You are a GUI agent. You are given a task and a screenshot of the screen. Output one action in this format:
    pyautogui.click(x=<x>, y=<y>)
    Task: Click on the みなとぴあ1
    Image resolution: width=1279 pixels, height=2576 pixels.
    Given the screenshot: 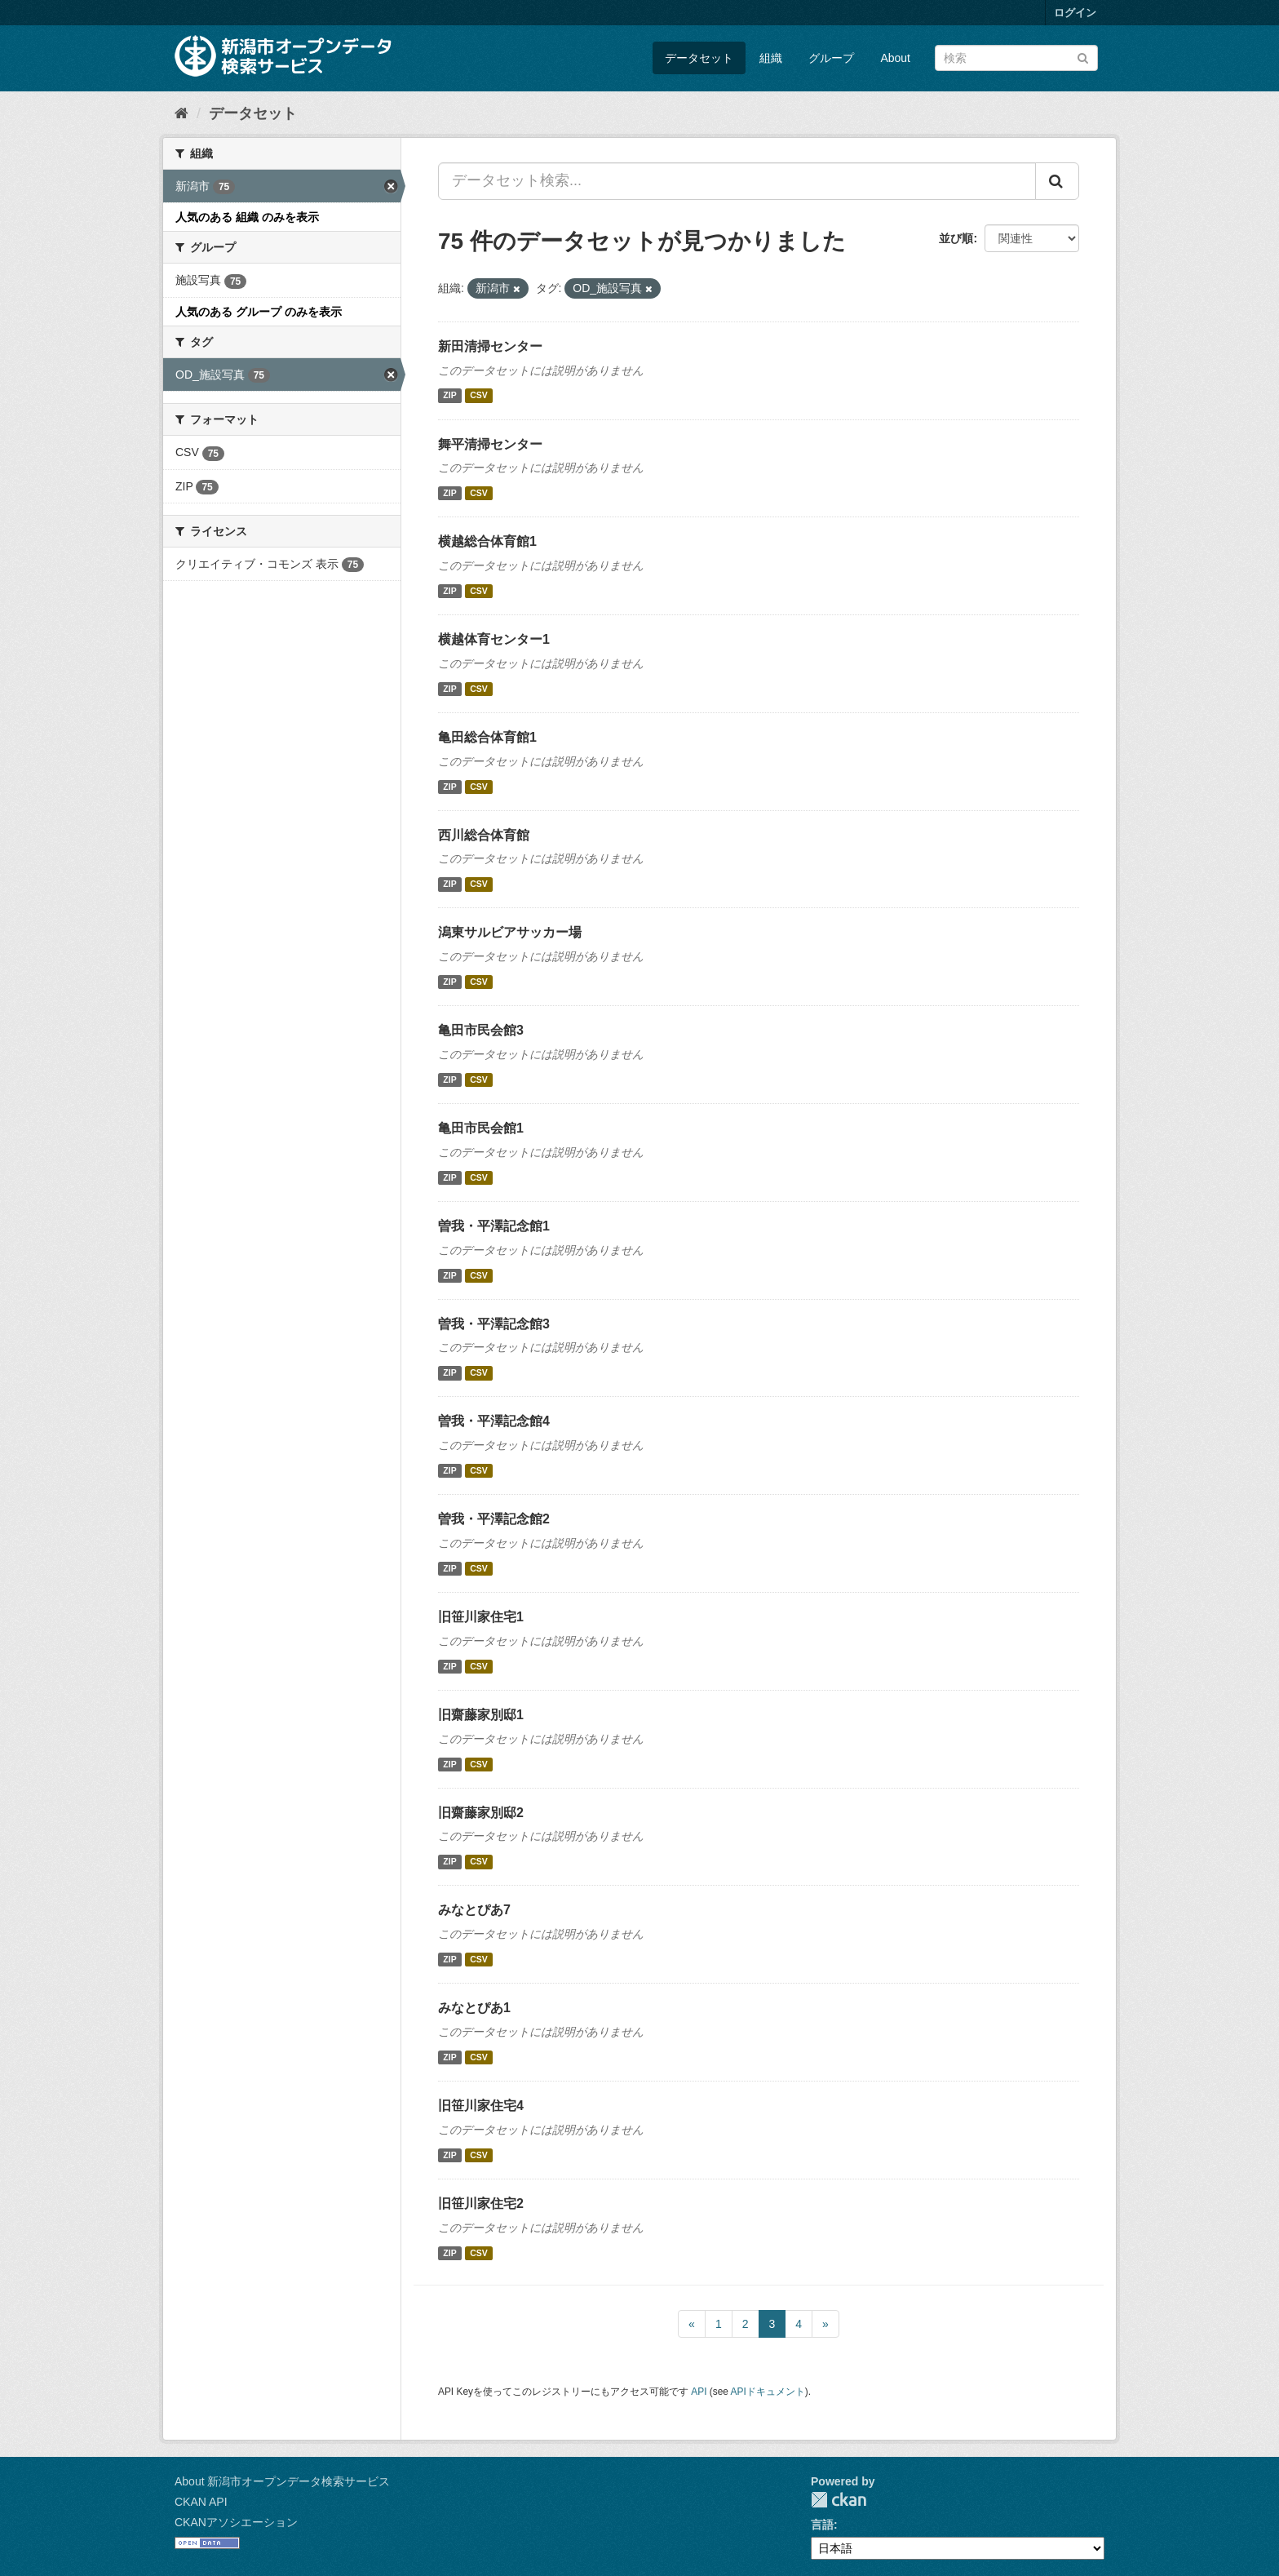 What is the action you would take?
    pyautogui.click(x=474, y=2008)
    